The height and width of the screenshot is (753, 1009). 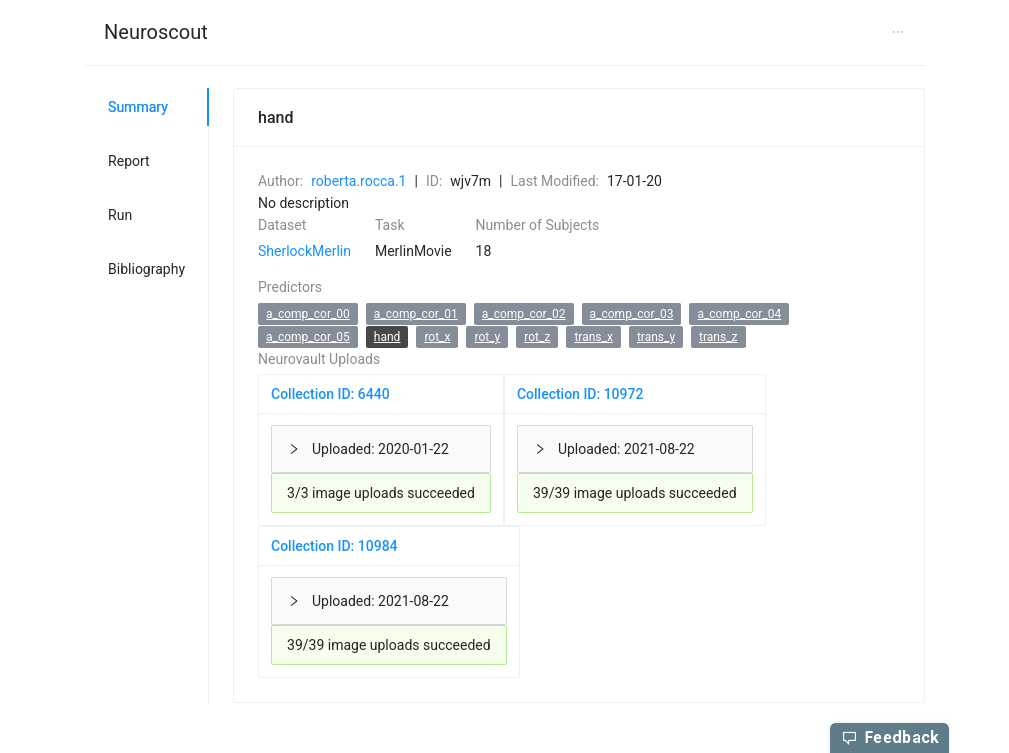 What do you see at coordinates (156, 32) in the screenshot?
I see `Neuroscout` at bounding box center [156, 32].